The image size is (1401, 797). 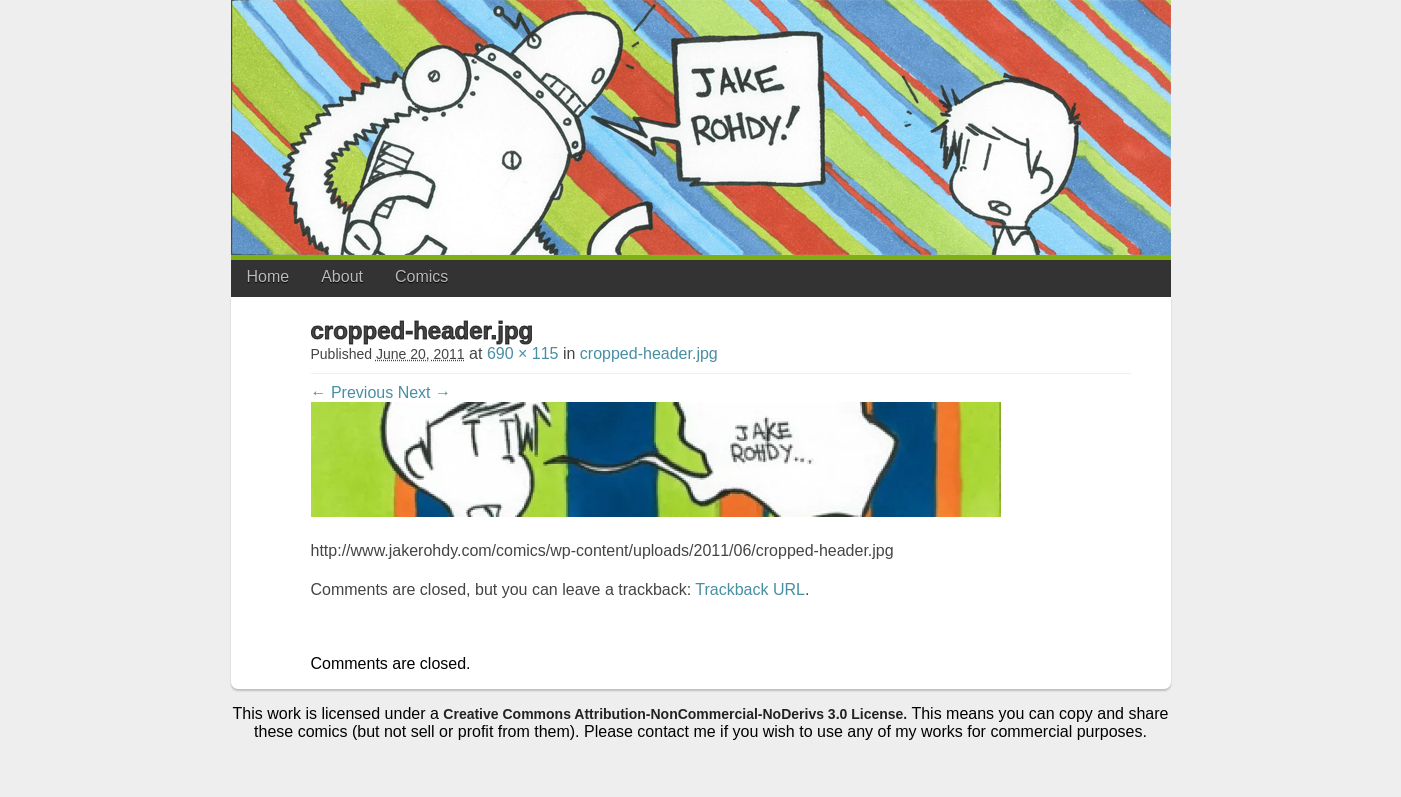 What do you see at coordinates (750, 589) in the screenshot?
I see `Trackback URL` at bounding box center [750, 589].